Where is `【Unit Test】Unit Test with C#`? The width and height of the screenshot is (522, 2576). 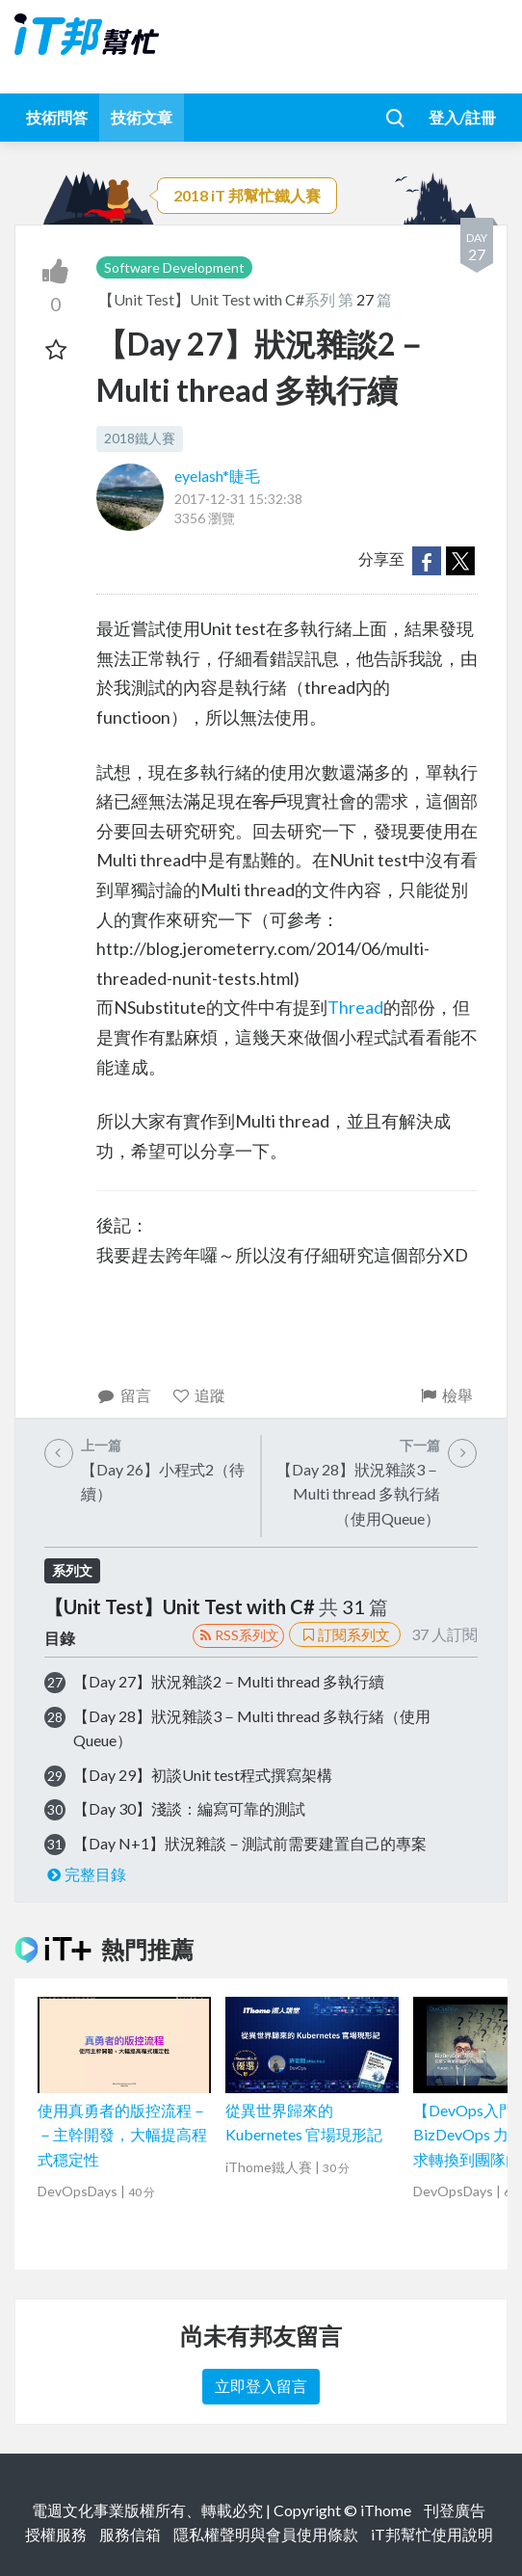
【Unit Test】Unit Test with C# is located at coordinates (201, 299).